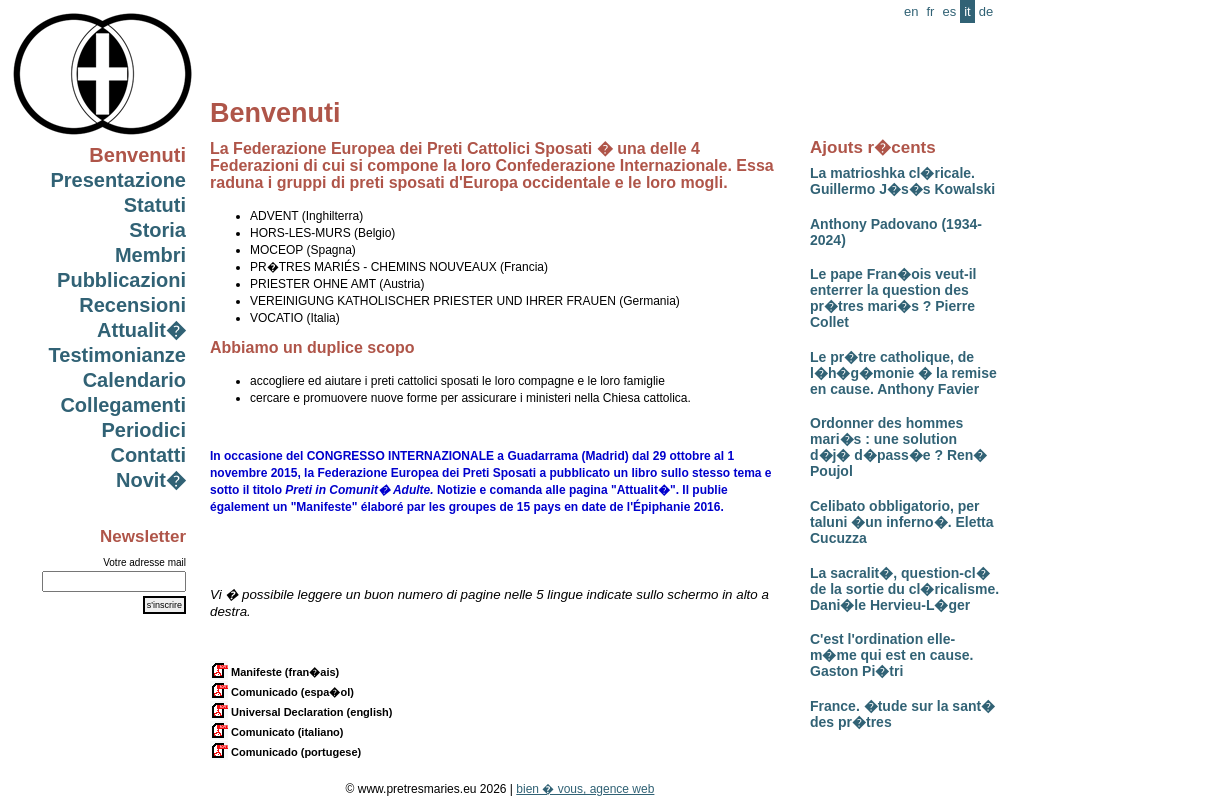 The width and height of the screenshot is (1218, 810). What do you see at coordinates (911, 11) in the screenshot?
I see `en` at bounding box center [911, 11].